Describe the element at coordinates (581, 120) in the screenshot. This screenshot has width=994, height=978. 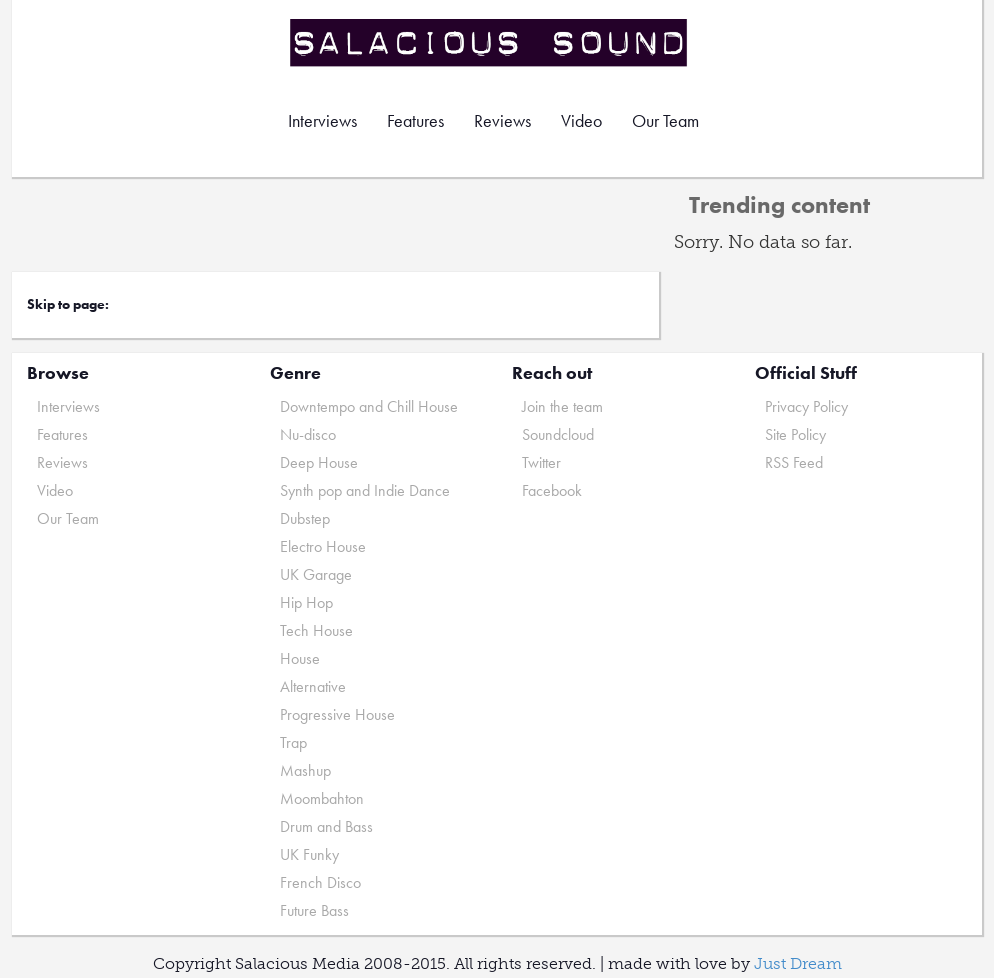
I see `Video` at that location.